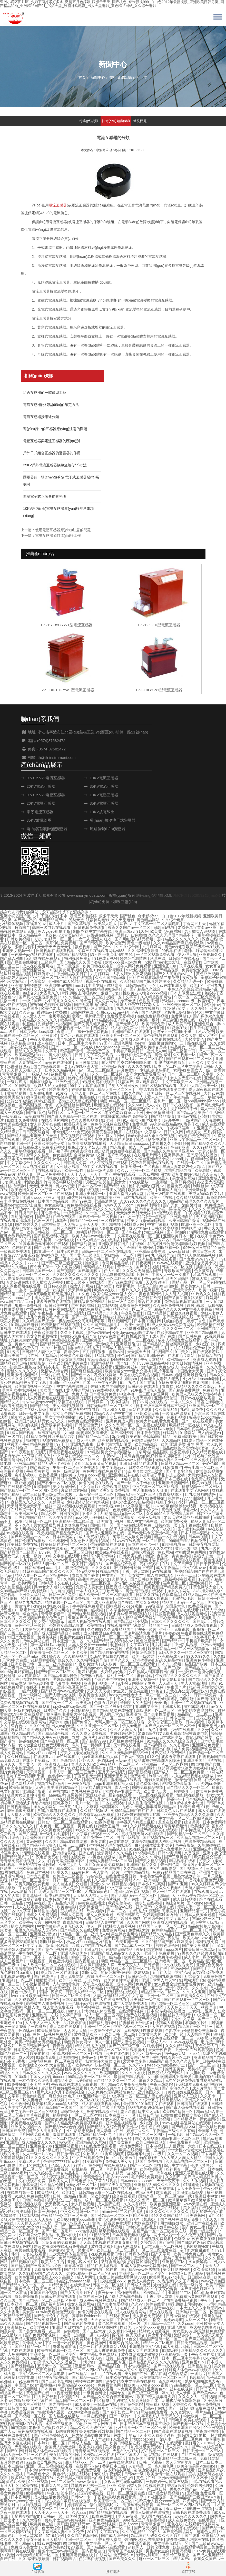  Describe the element at coordinates (57, 923) in the screenshot. I see `成人小片` at that location.